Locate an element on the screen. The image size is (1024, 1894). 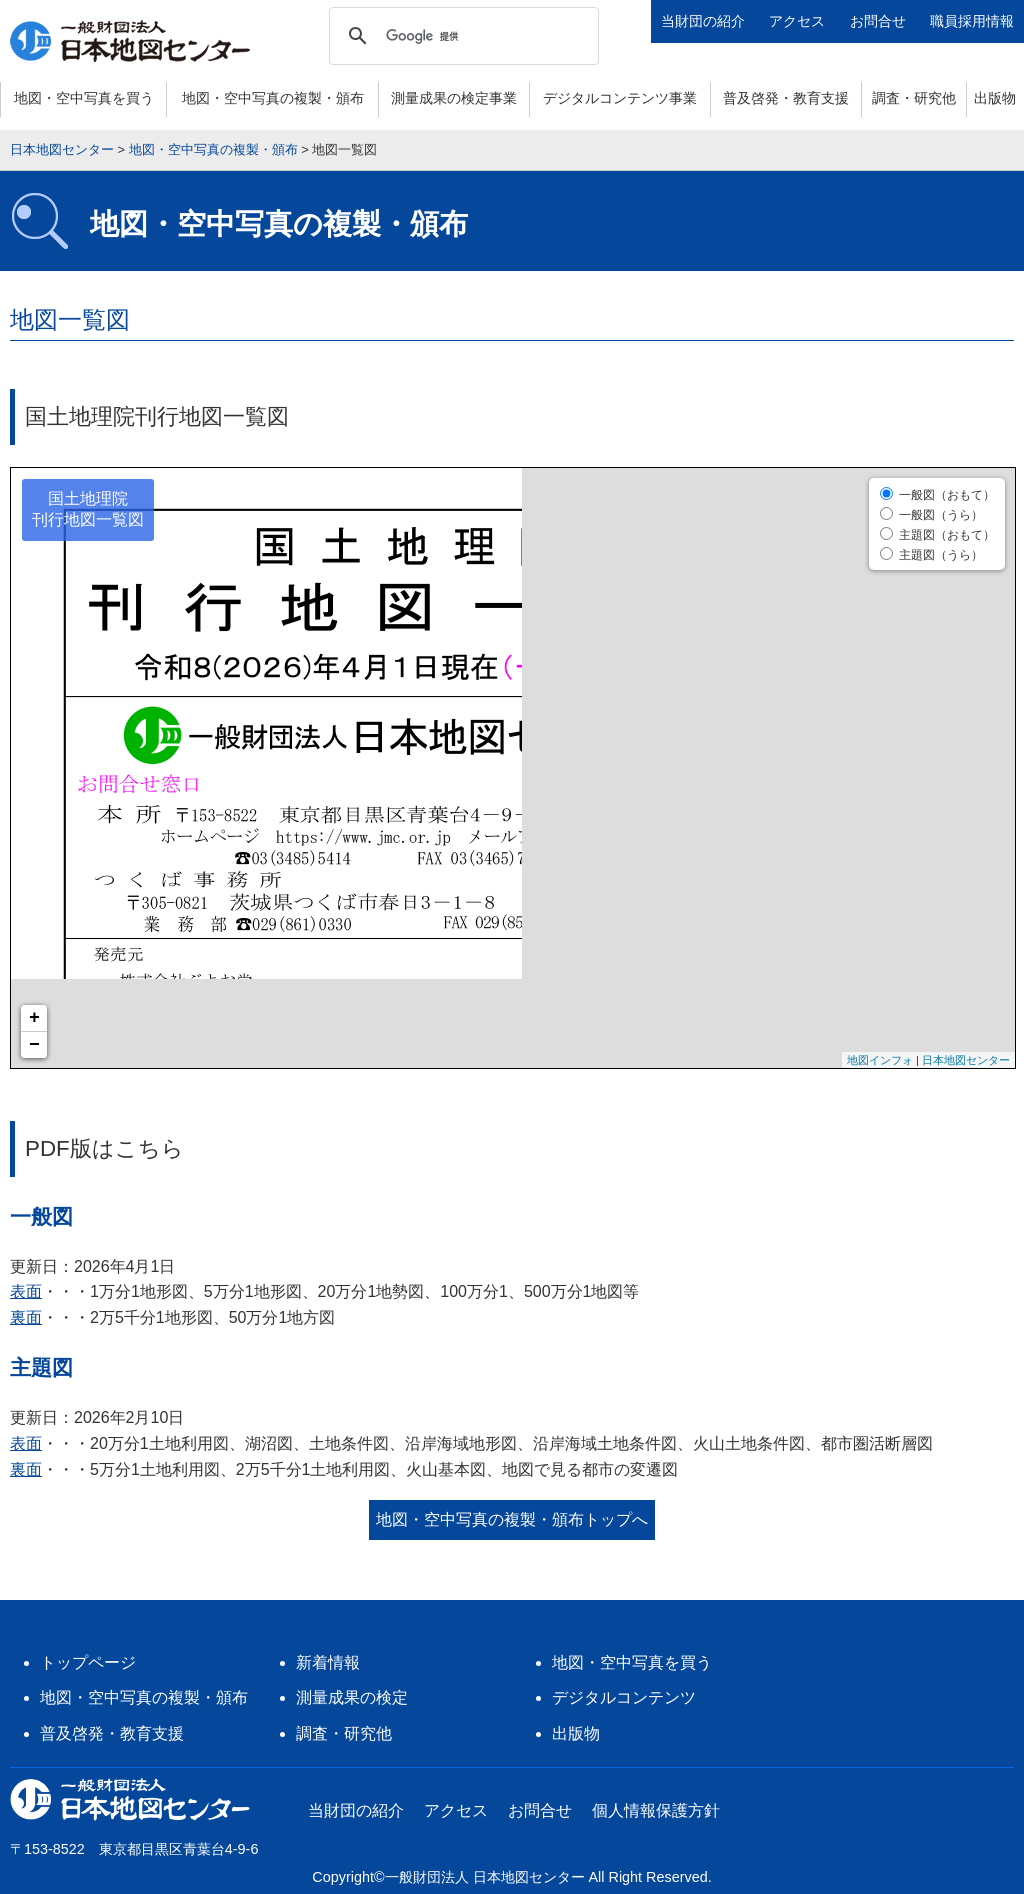
出版物 is located at coordinates (995, 98).